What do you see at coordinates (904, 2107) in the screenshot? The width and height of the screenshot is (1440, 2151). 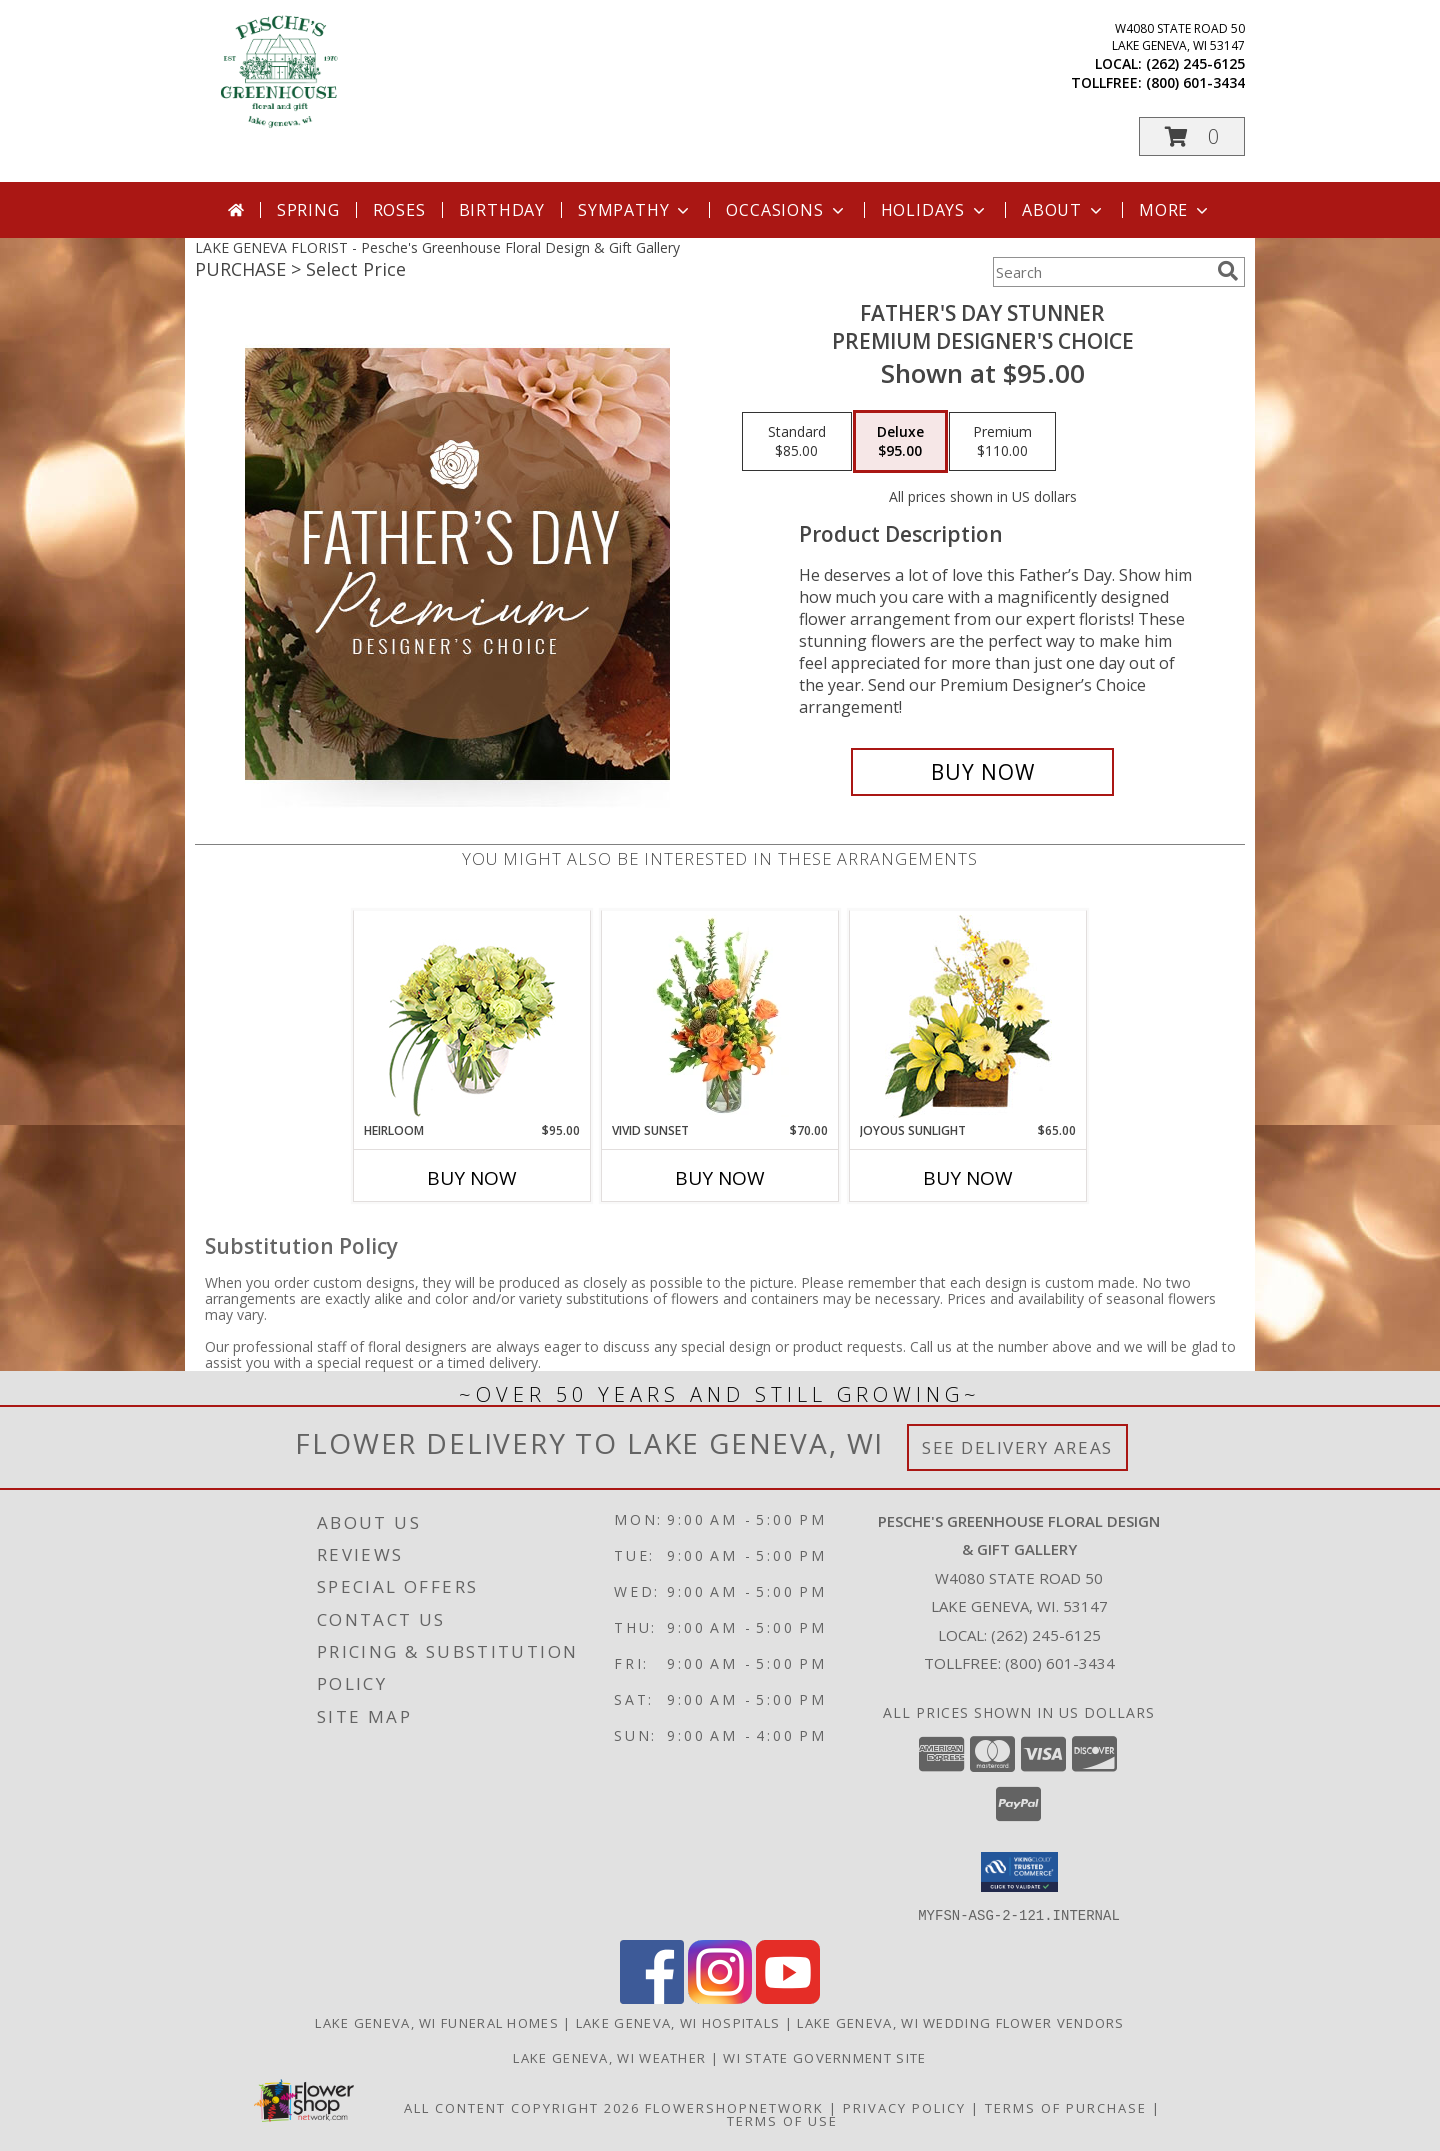 I see `Privacy Policy [Open Privacy Policy in new window]` at bounding box center [904, 2107].